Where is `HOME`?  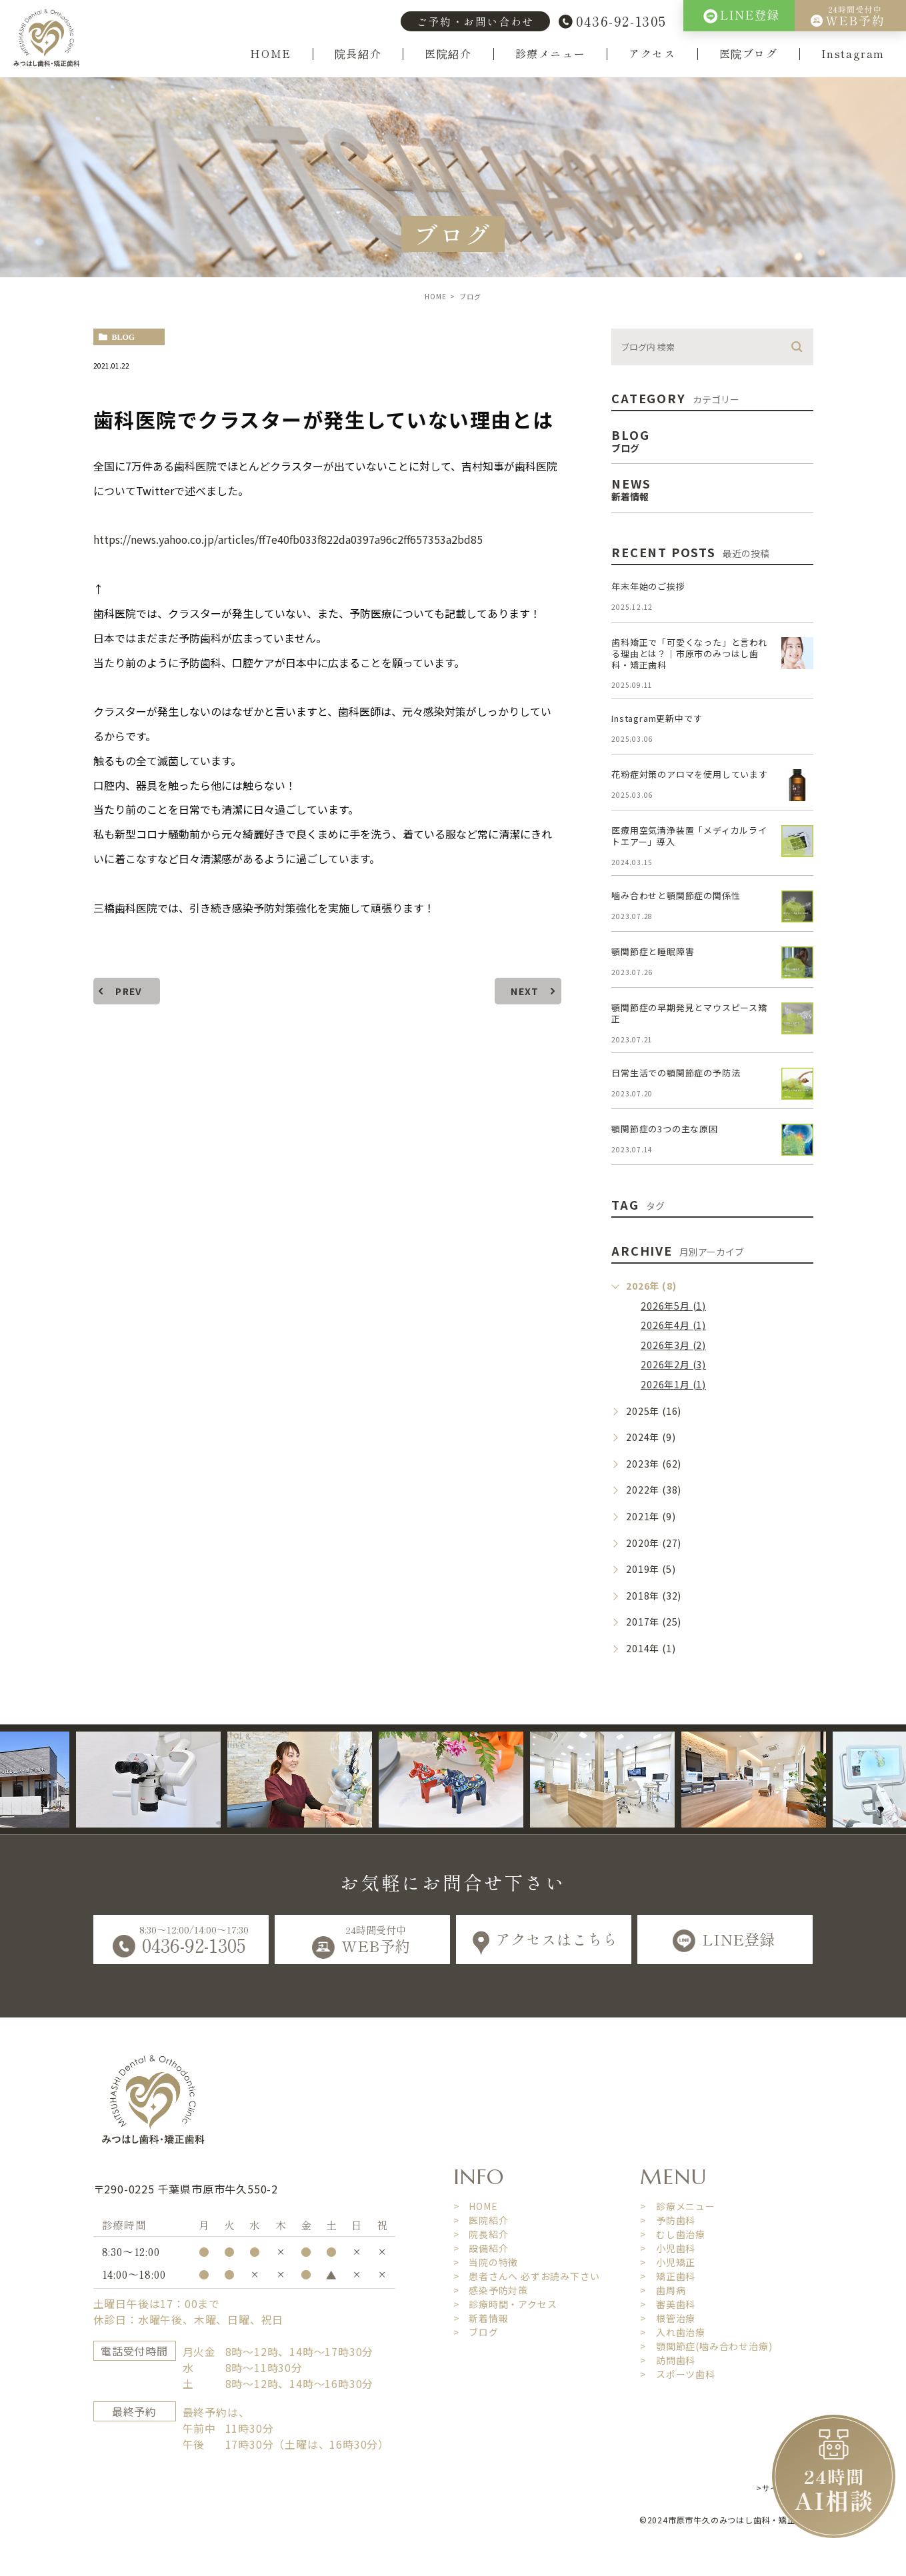
HOME is located at coordinates (270, 54).